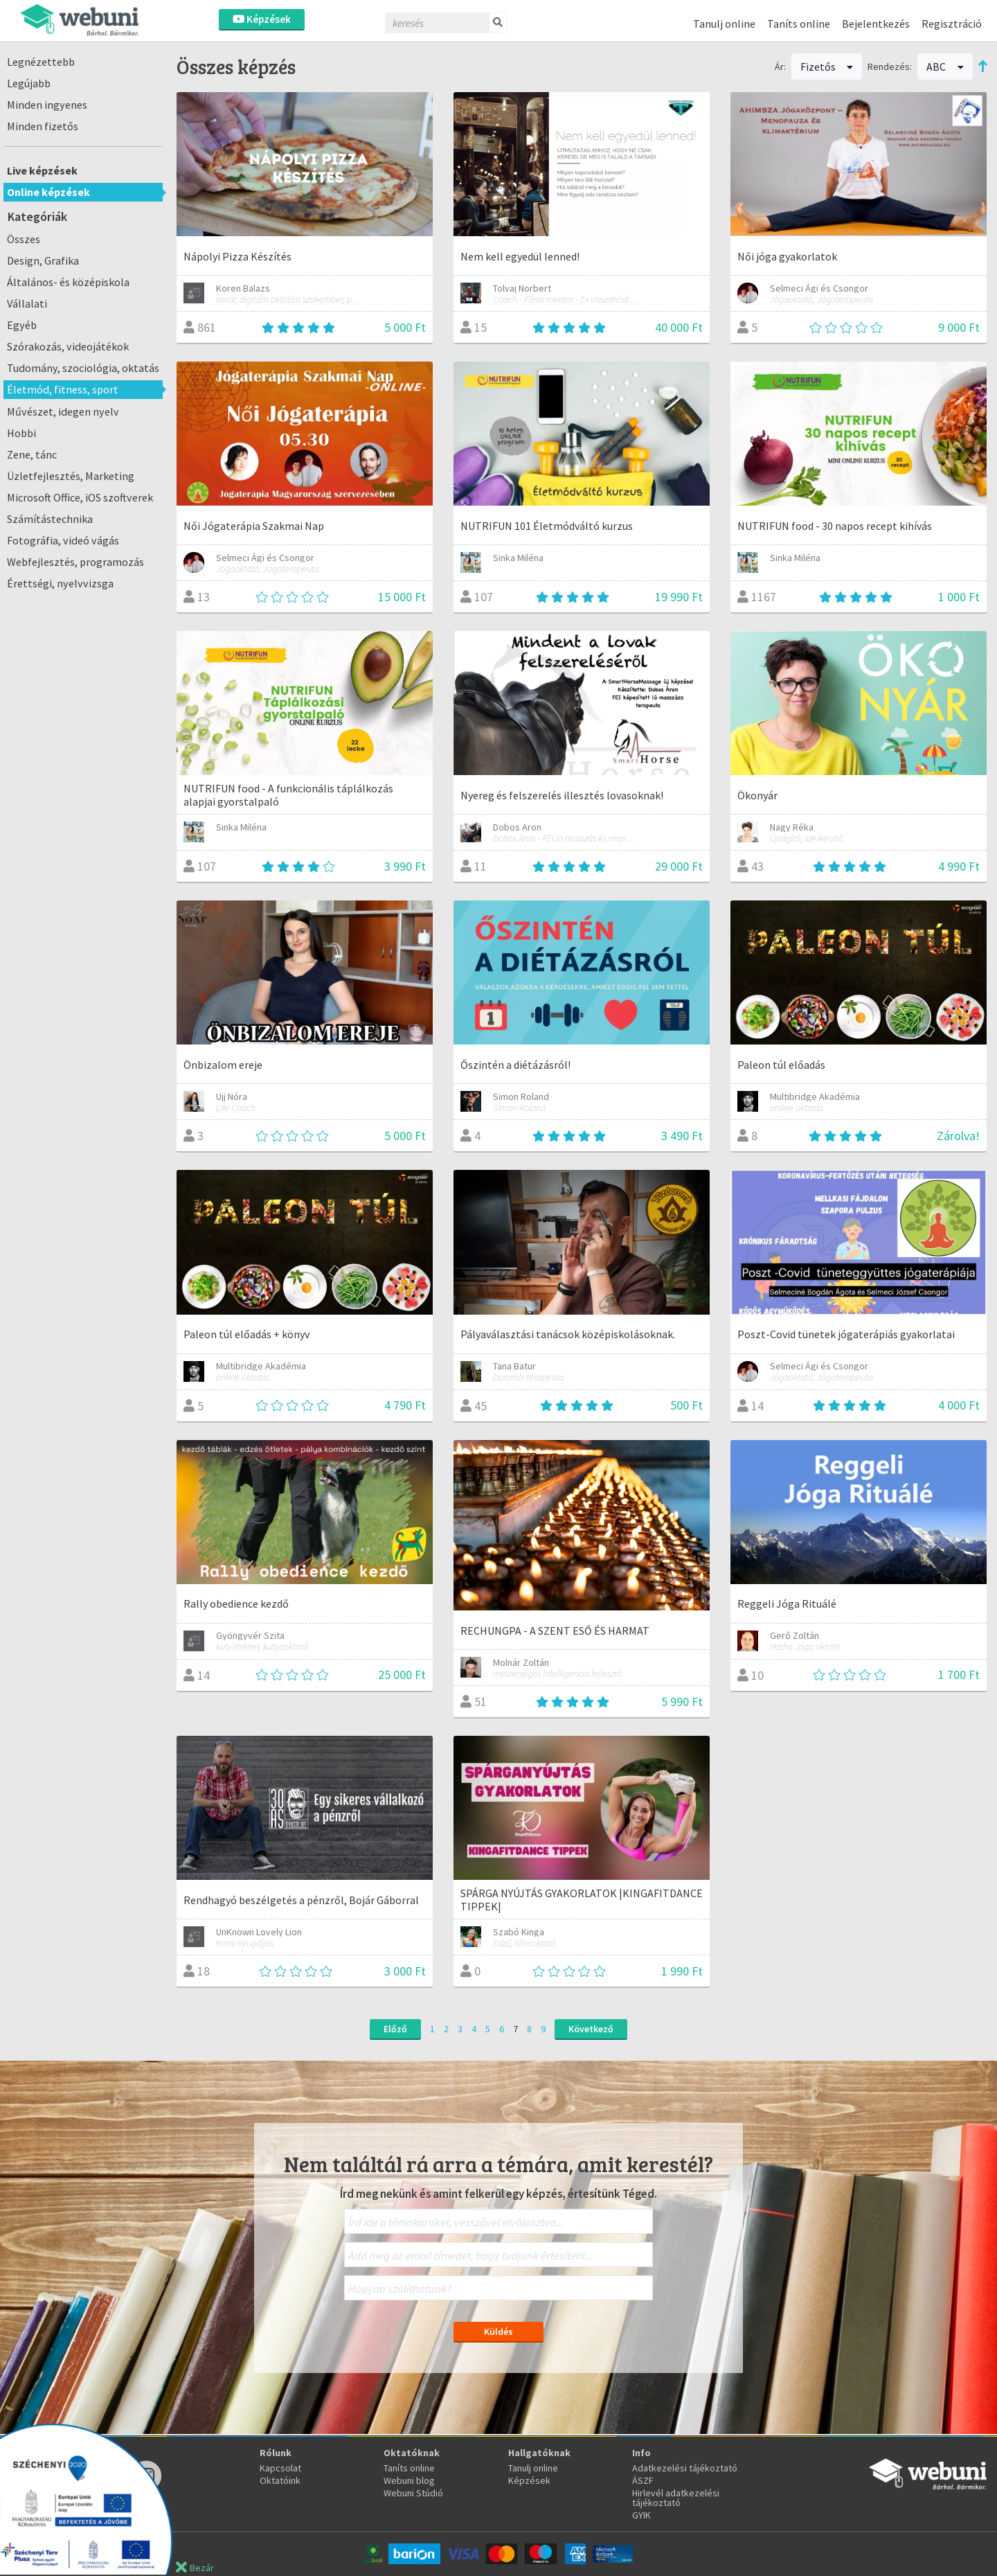  What do you see at coordinates (876, 23) in the screenshot?
I see `Bejelentkezés` at bounding box center [876, 23].